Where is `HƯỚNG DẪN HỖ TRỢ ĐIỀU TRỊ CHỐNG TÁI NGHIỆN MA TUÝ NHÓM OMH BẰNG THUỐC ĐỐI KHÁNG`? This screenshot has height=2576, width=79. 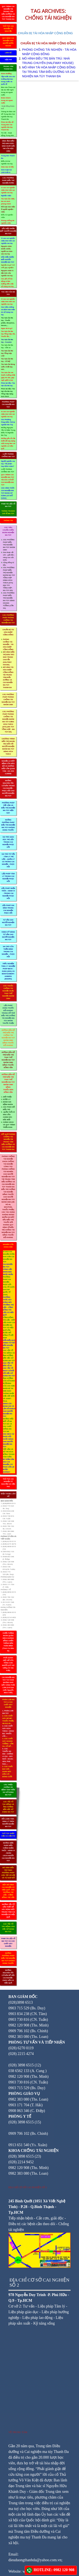 HƯỚNG DẪN HỖ TRỢ ĐIỀU TRỊ CHỐNG TÁI NGHIỆN MA TUÝ NHÓM OMH BẰNG THUỐC ĐỐI KHÁNG is located at coordinates (8, 1037).